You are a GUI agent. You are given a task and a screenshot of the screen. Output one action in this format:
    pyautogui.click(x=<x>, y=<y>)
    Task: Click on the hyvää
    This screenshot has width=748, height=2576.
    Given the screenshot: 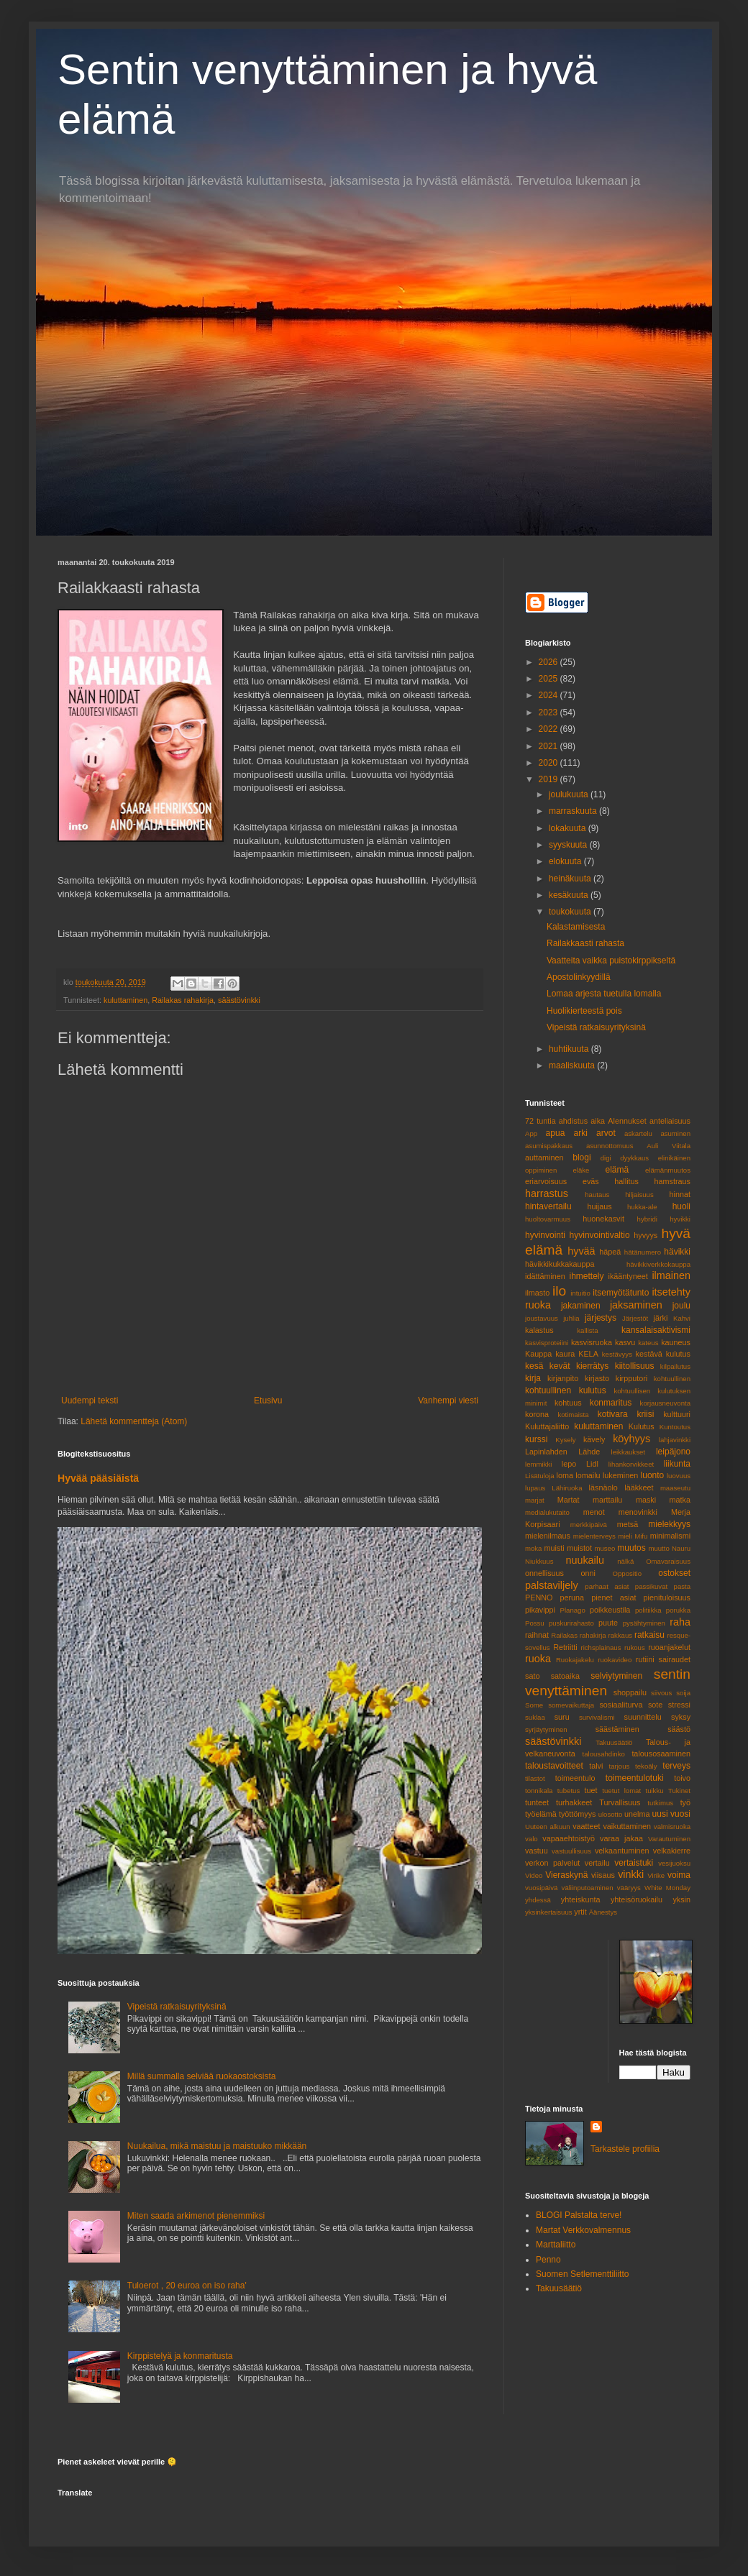 What is the action you would take?
    pyautogui.click(x=581, y=1251)
    